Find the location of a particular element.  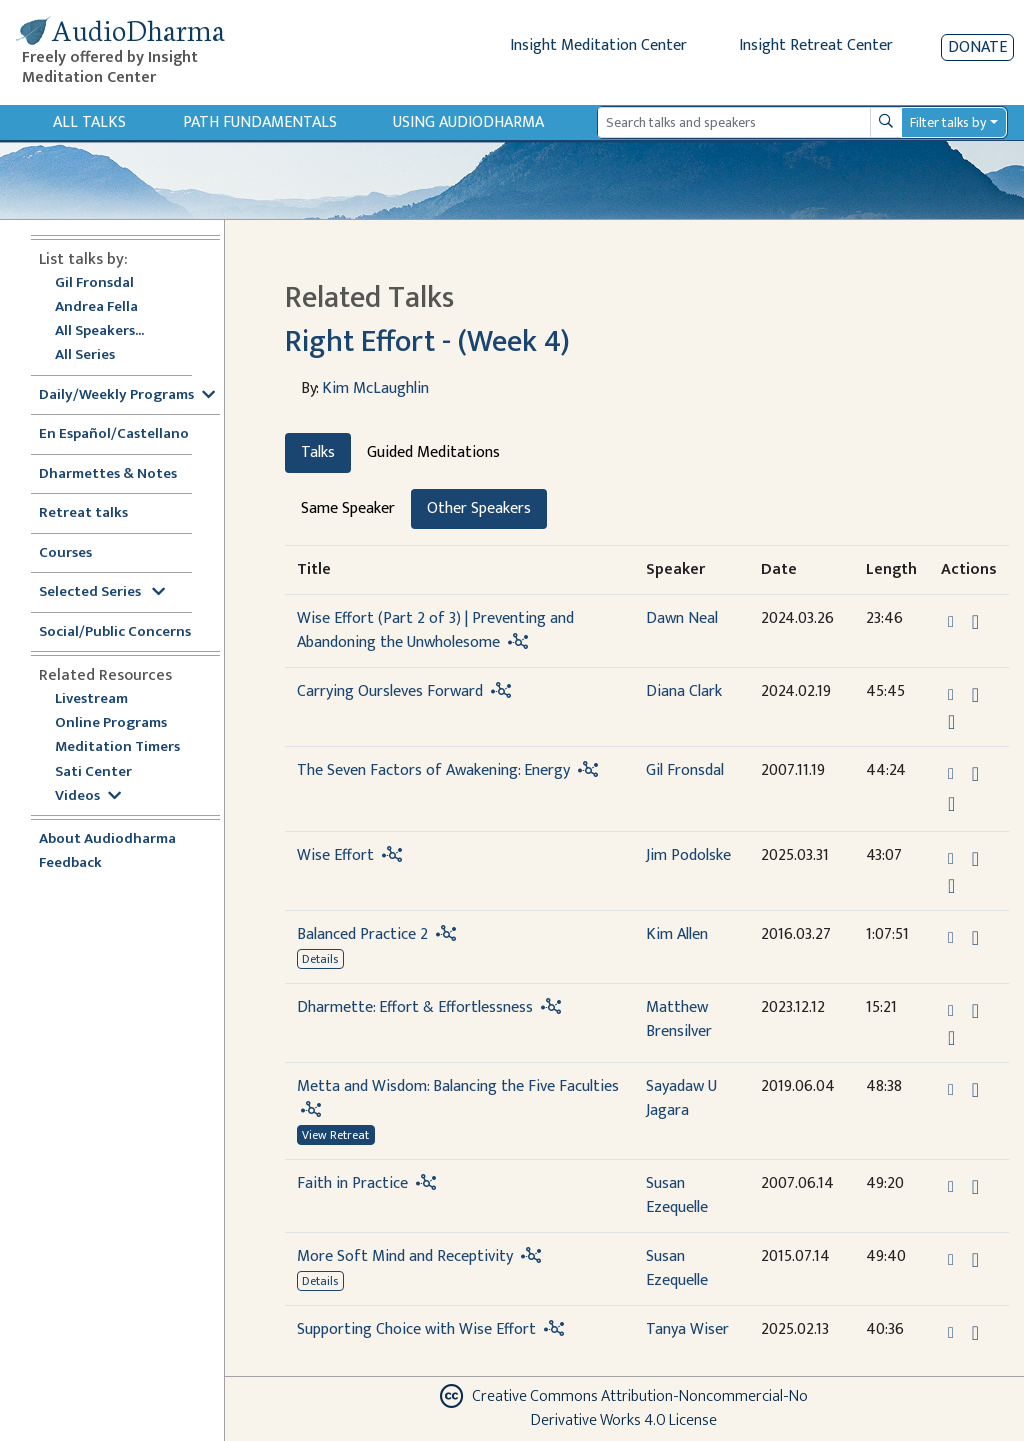

Daily/Weekly Programs is located at coordinates (127, 395).